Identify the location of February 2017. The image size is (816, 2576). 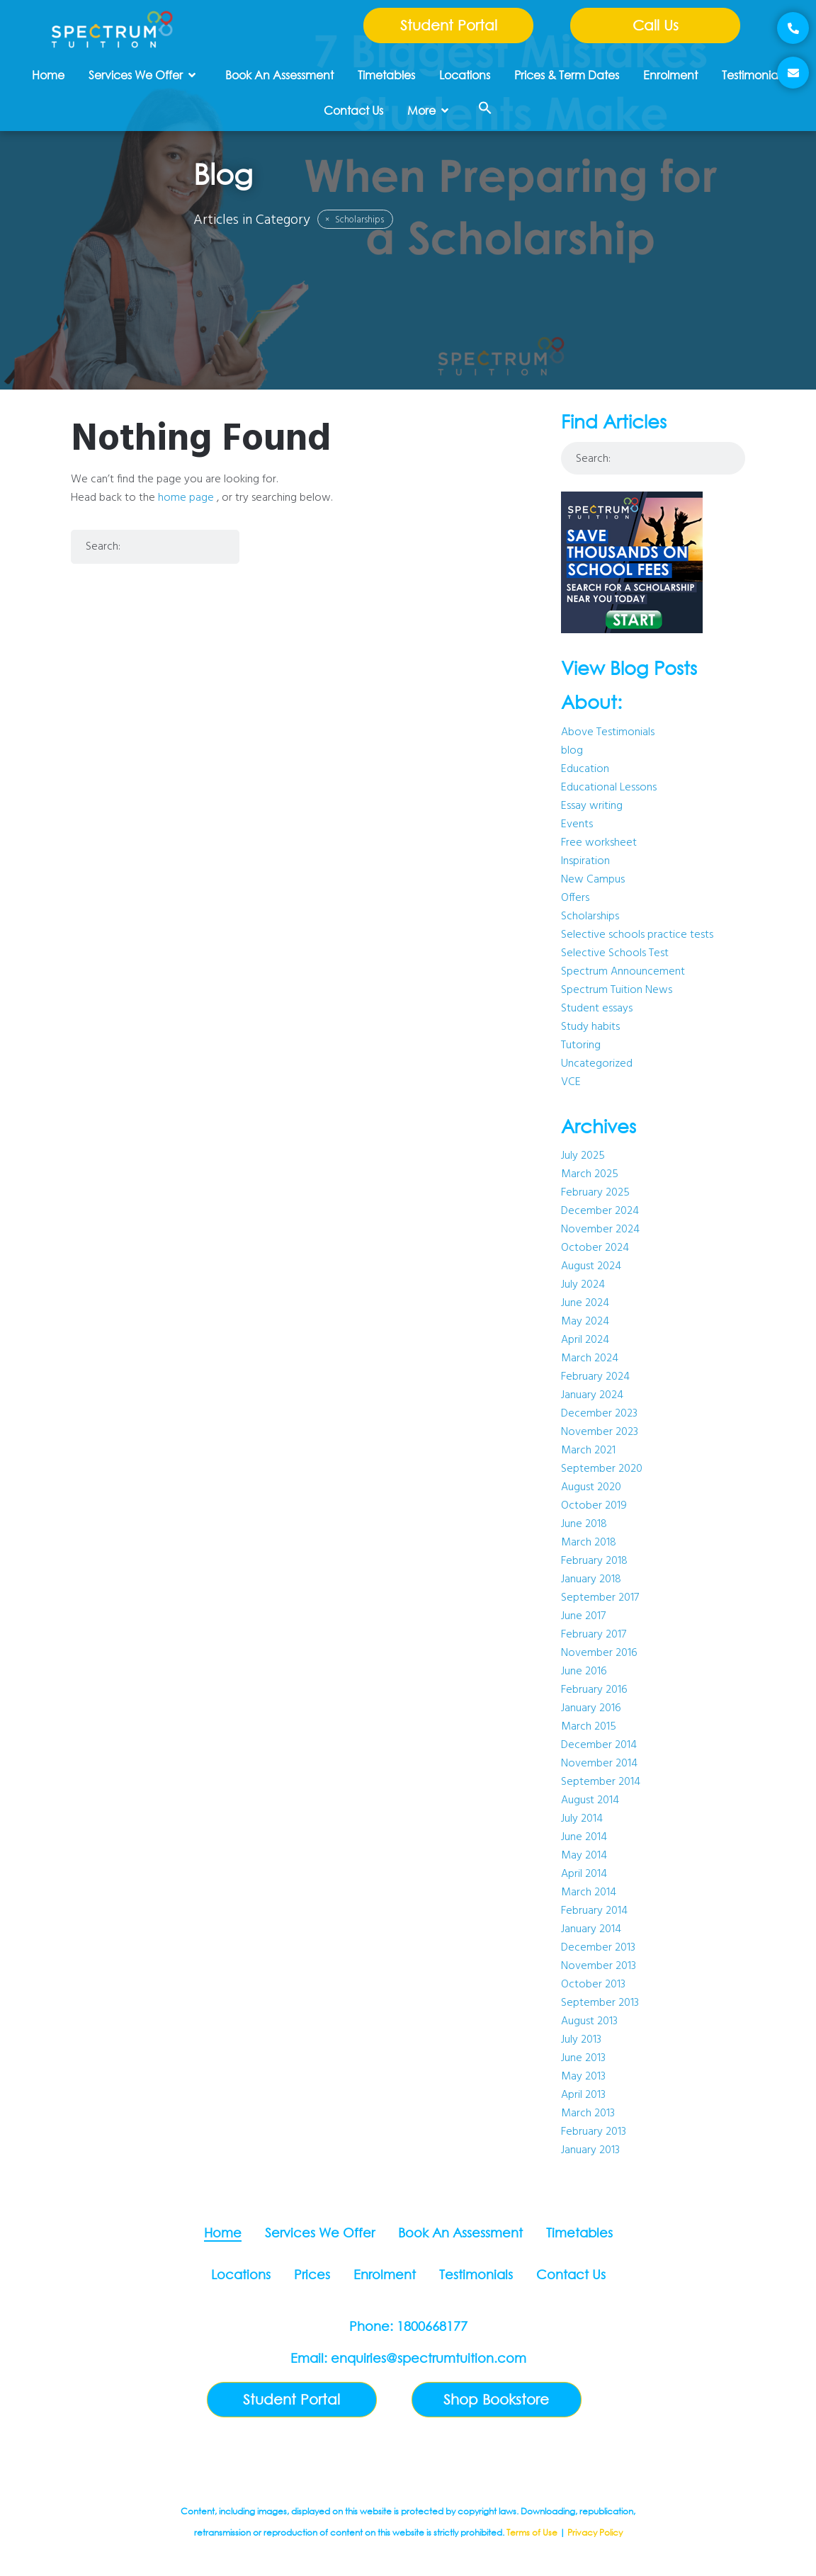
(593, 1634).